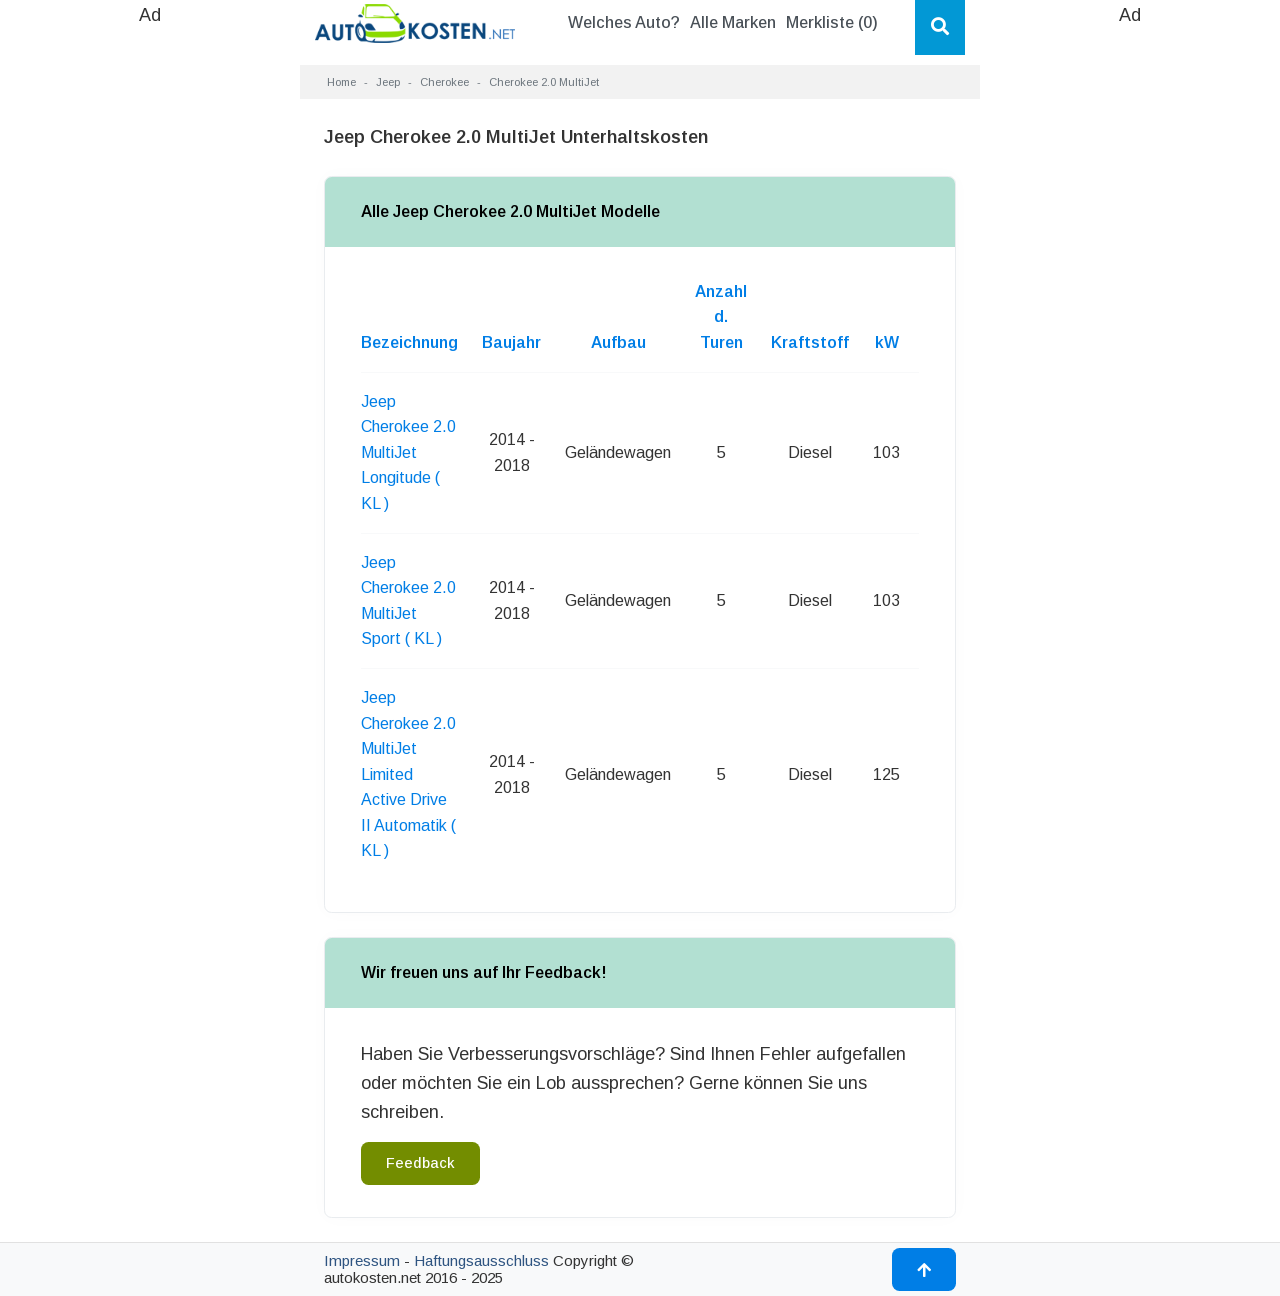 This screenshot has width=1280, height=1296. I want to click on Cherokee, so click(444, 82).